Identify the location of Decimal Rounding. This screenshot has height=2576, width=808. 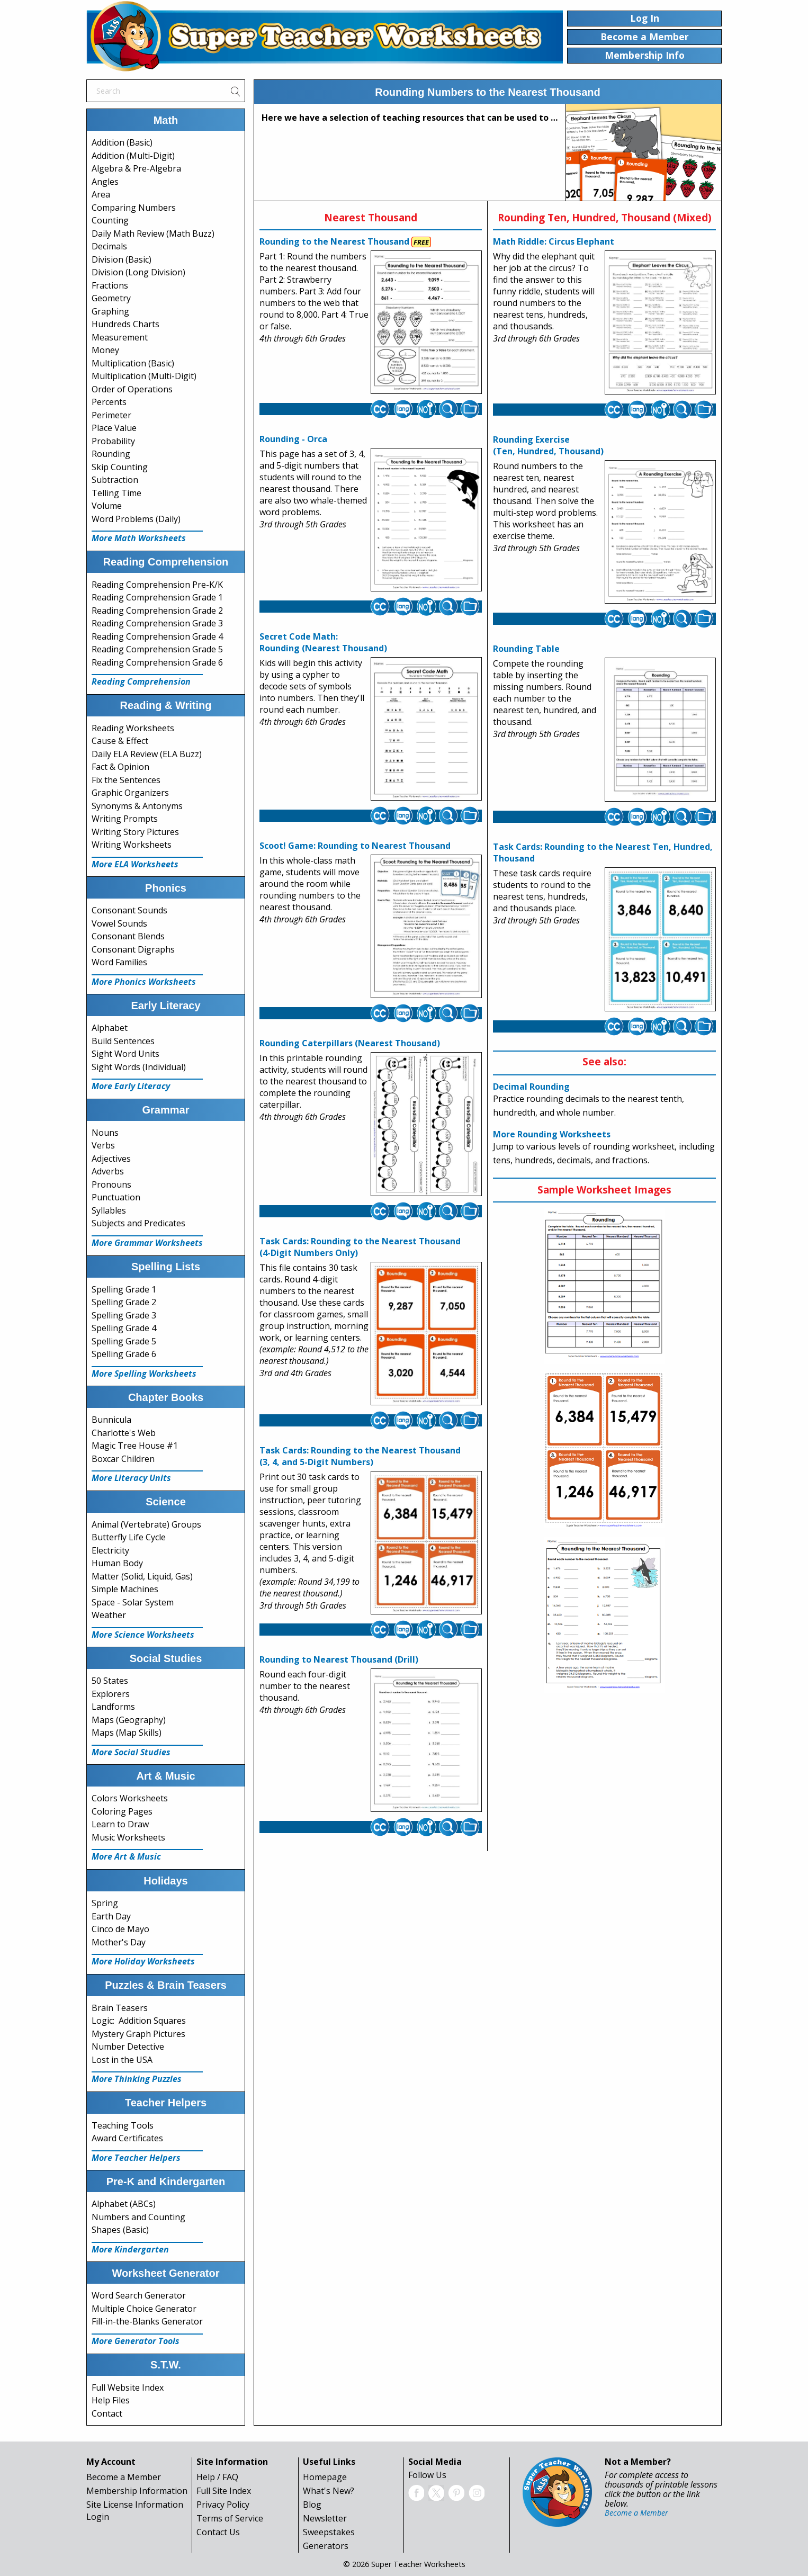
(531, 1086).